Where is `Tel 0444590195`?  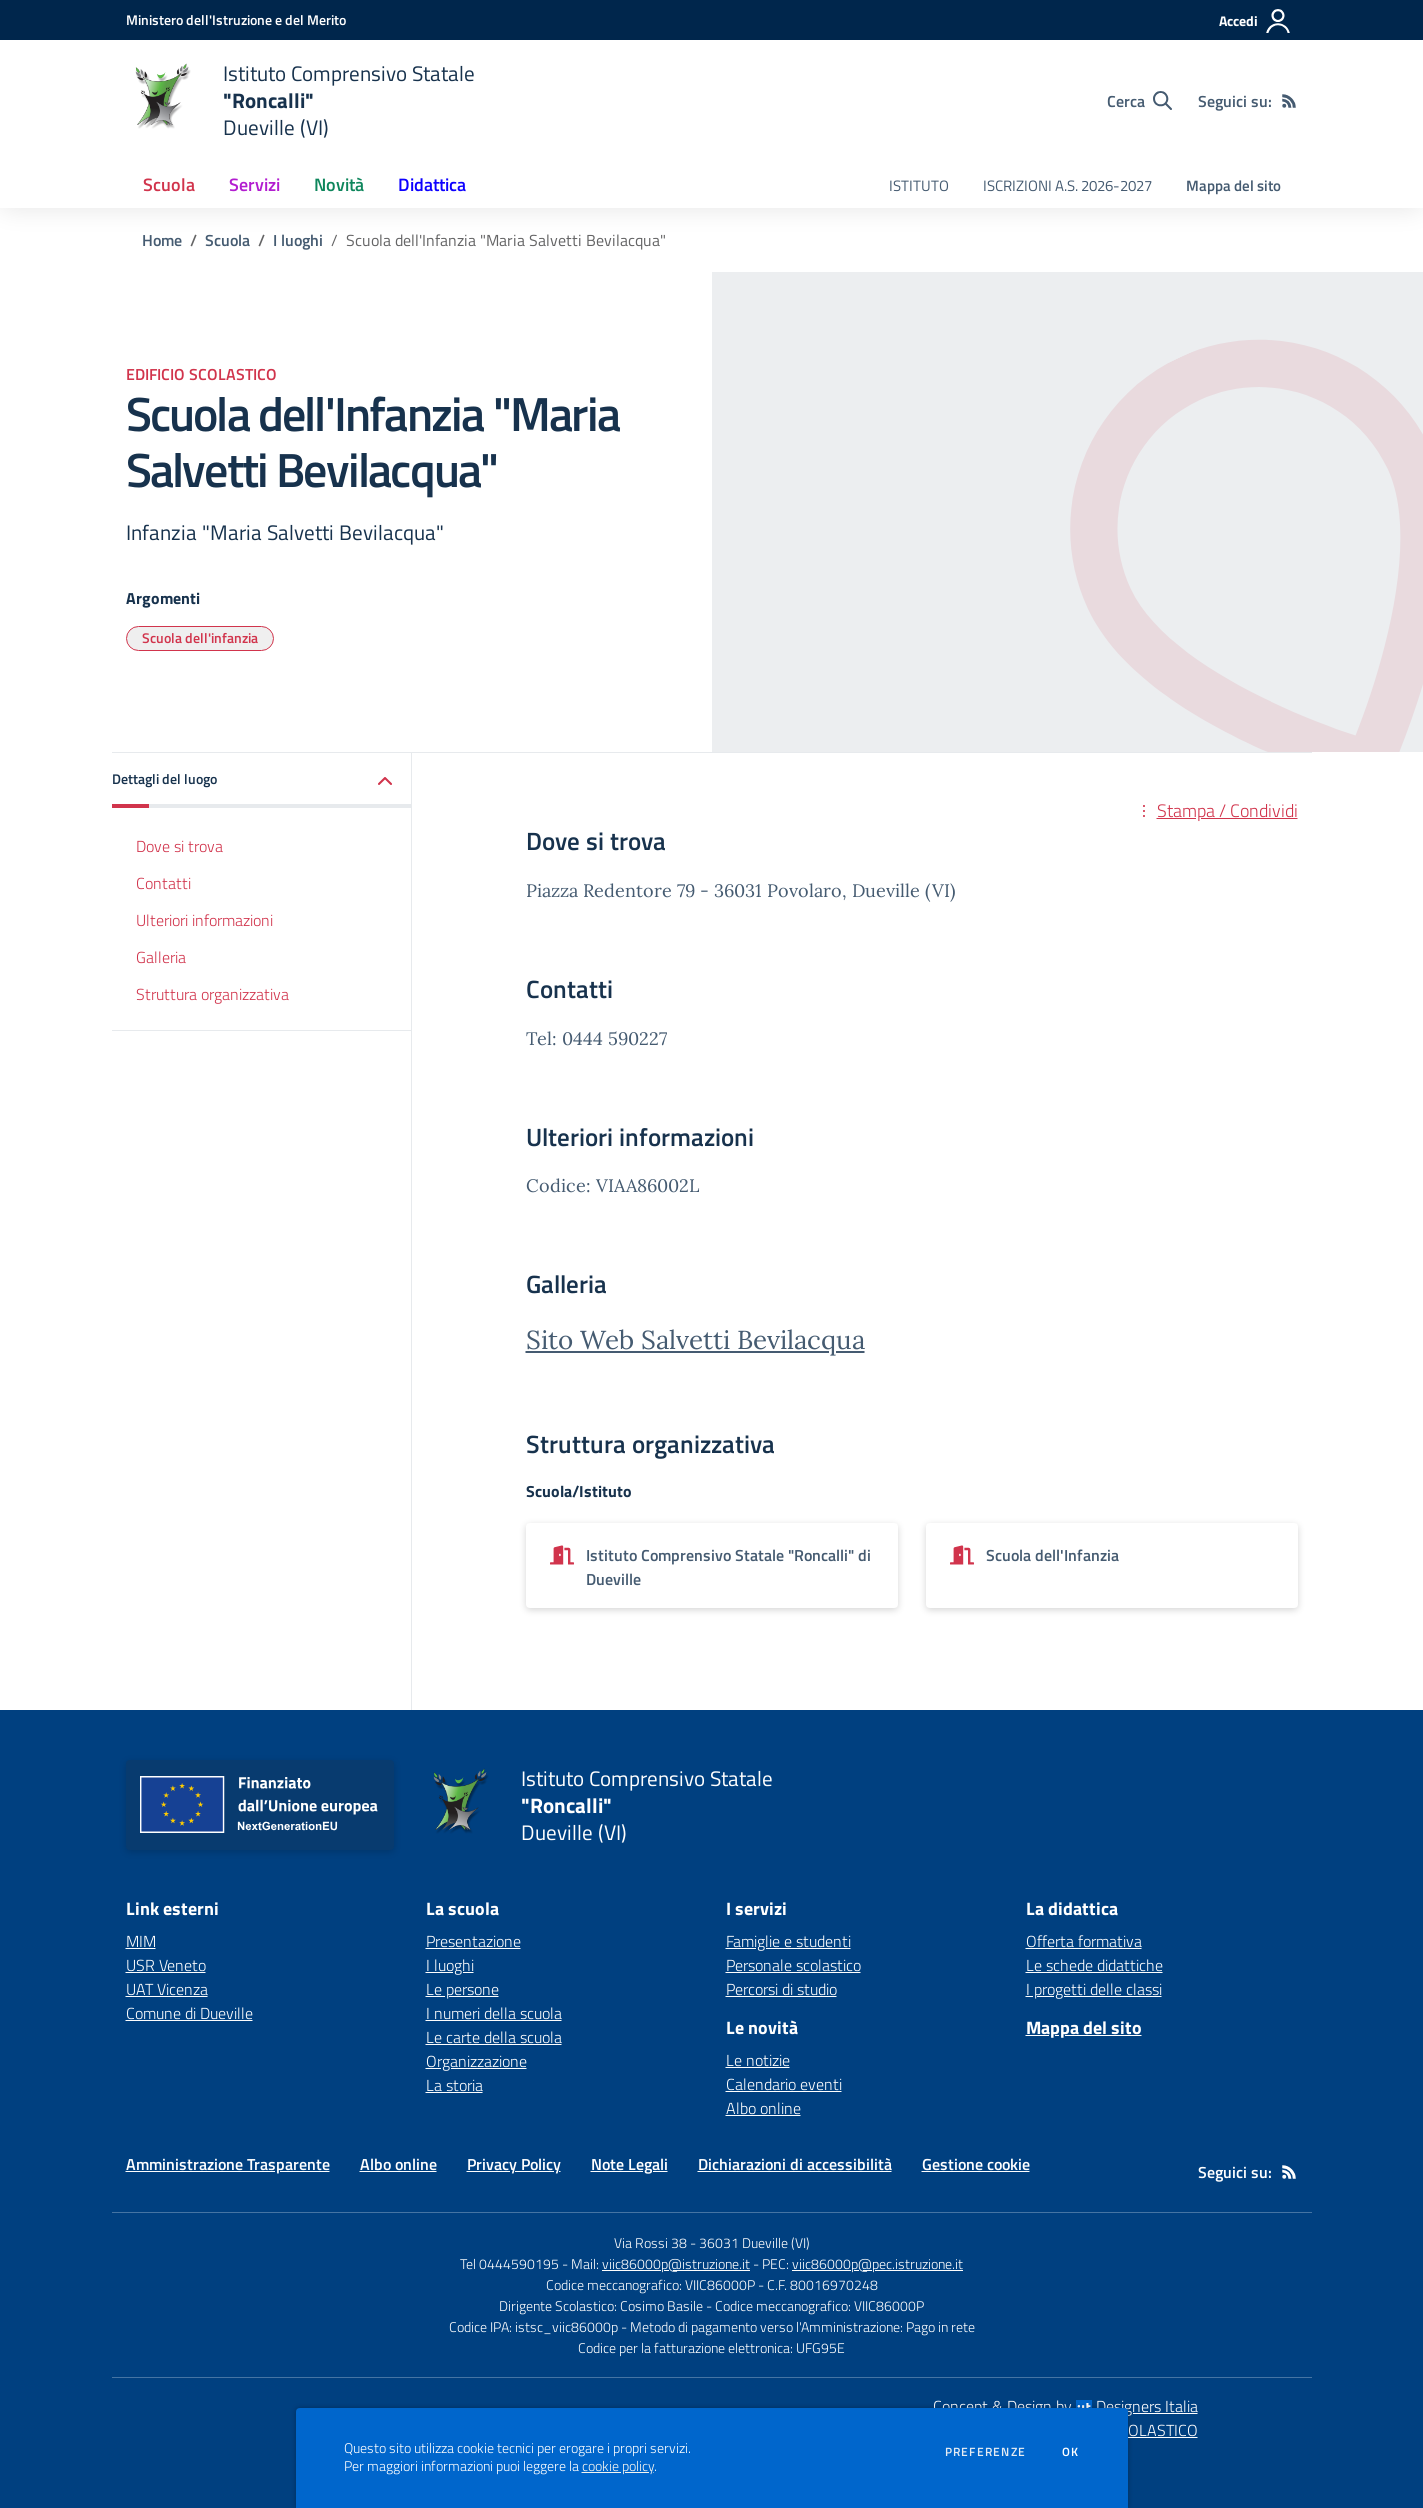
Tel 0444590195 is located at coordinates (509, 2263).